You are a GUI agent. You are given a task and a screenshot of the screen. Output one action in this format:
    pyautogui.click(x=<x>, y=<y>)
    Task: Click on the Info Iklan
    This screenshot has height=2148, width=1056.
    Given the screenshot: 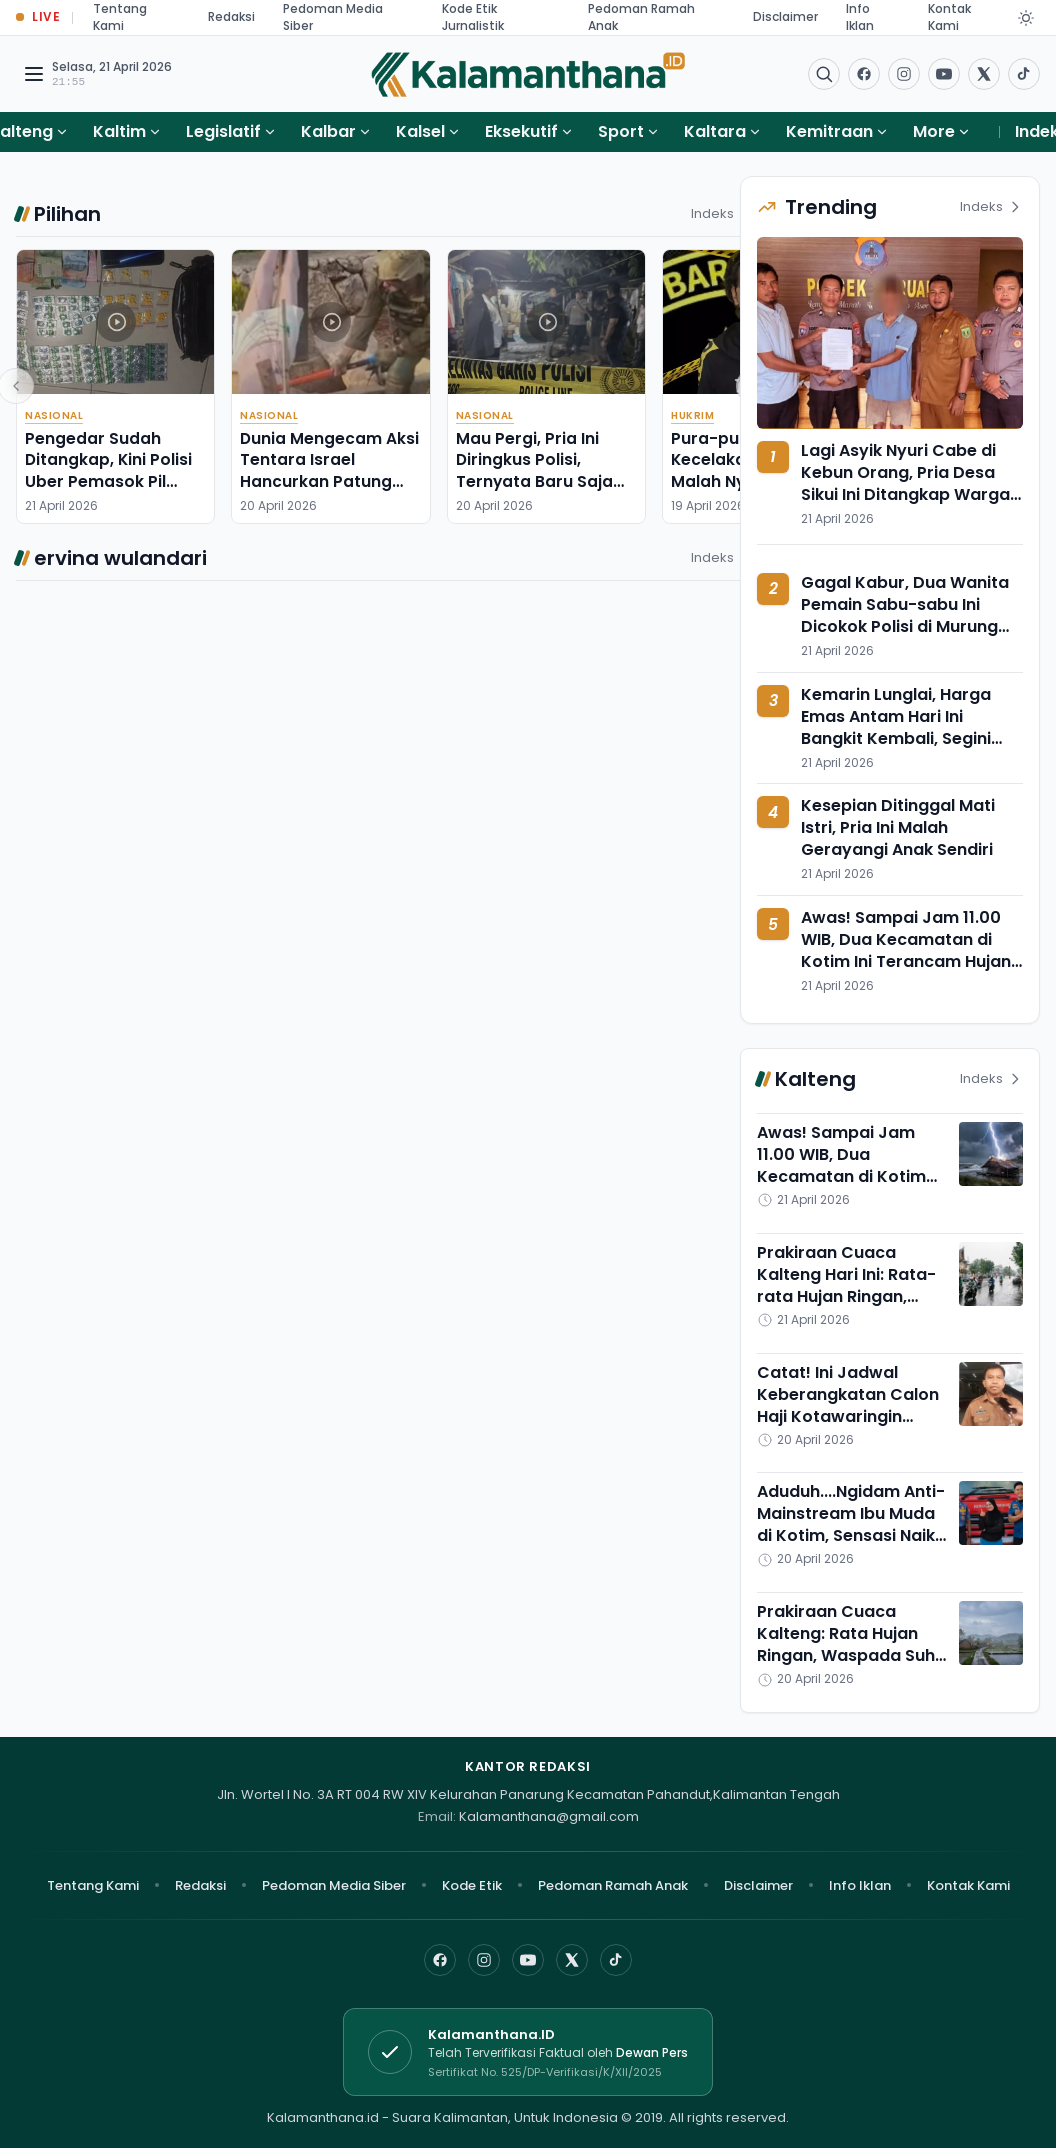 What is the action you would take?
    pyautogui.click(x=860, y=1885)
    